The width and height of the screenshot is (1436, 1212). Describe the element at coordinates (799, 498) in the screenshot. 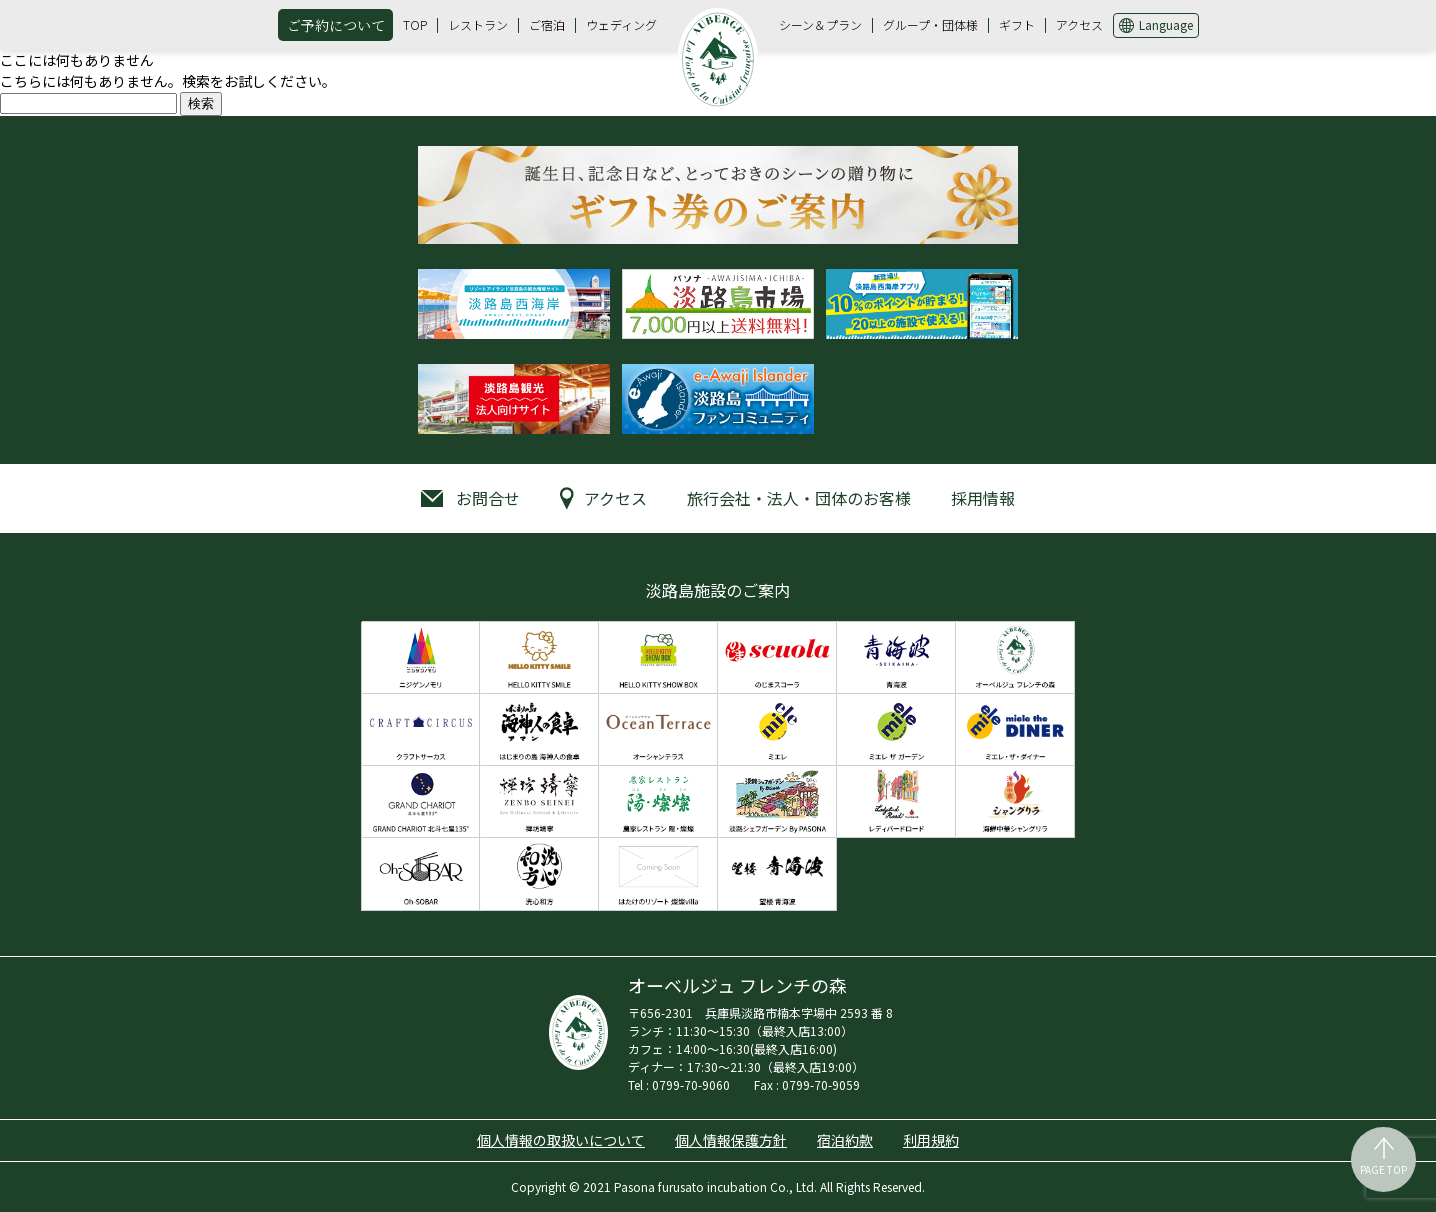

I see `旅行会社・法人・団体のお客様` at that location.